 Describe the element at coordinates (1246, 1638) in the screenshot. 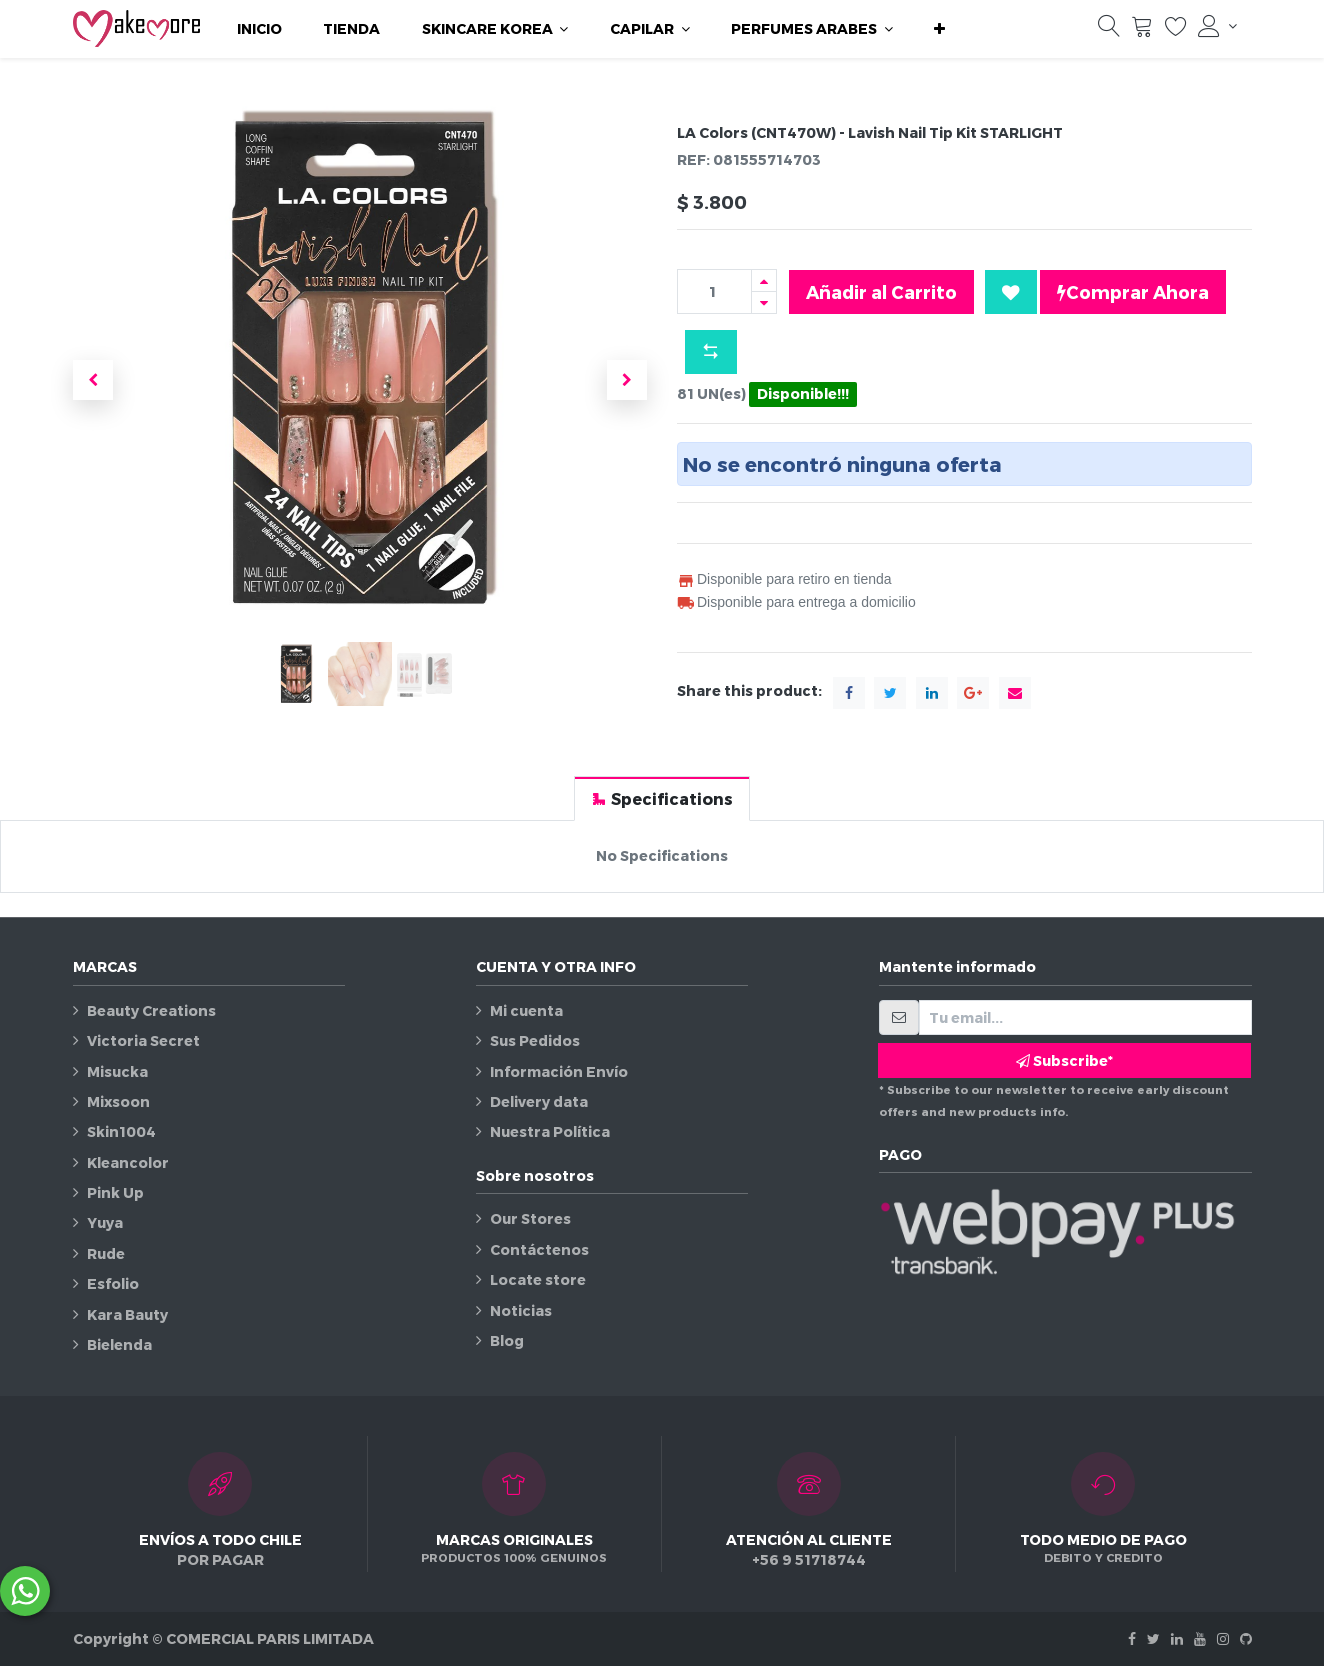

I see `[Github]` at that location.